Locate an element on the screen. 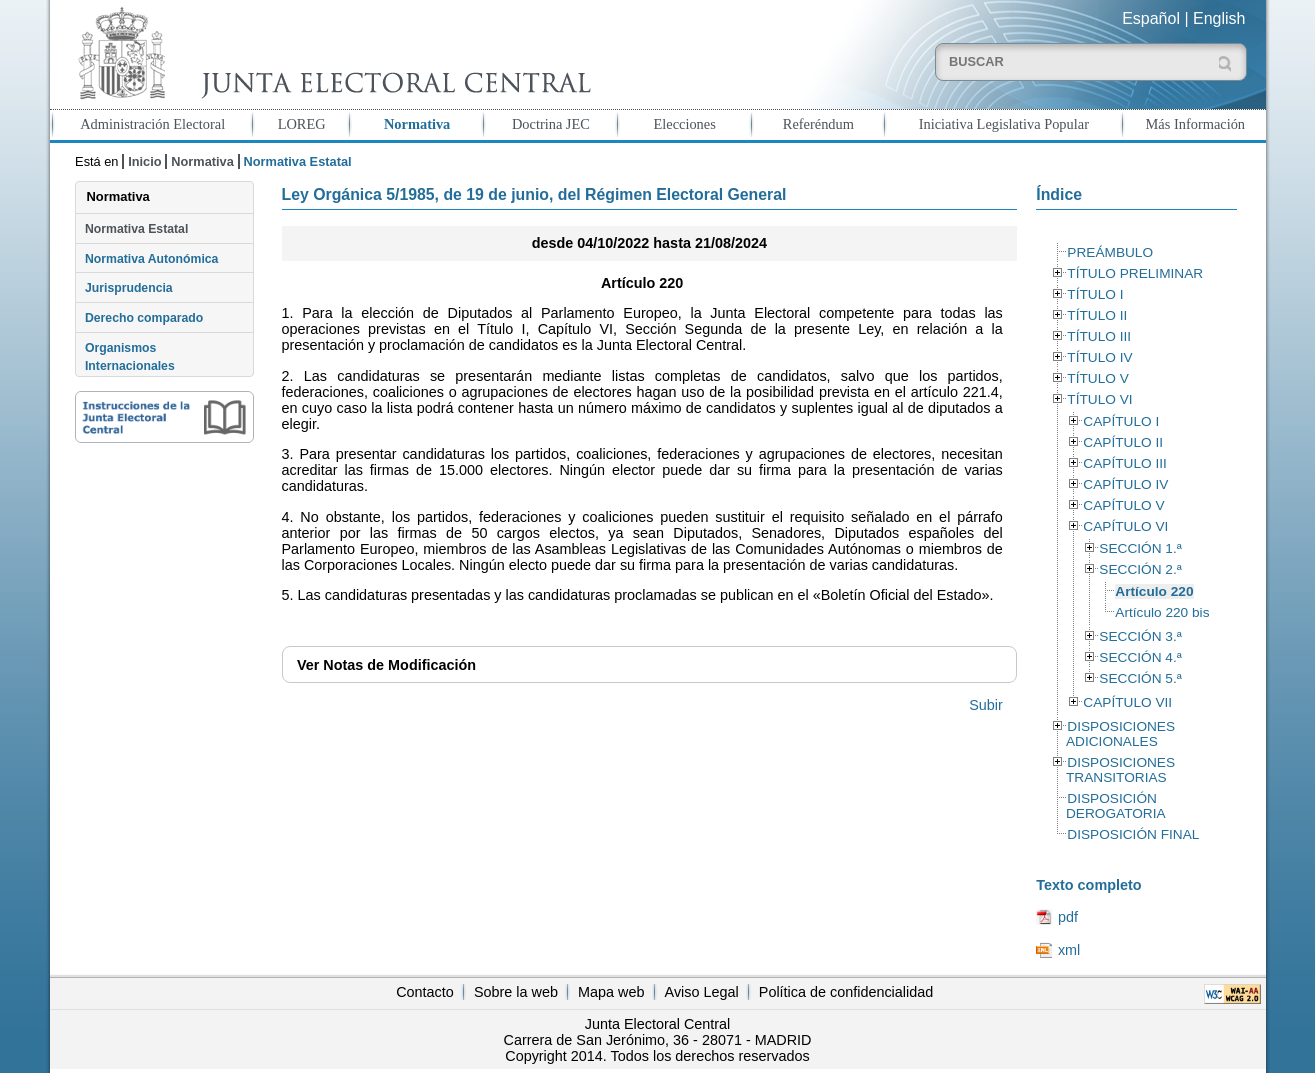  English is located at coordinates (1219, 18).